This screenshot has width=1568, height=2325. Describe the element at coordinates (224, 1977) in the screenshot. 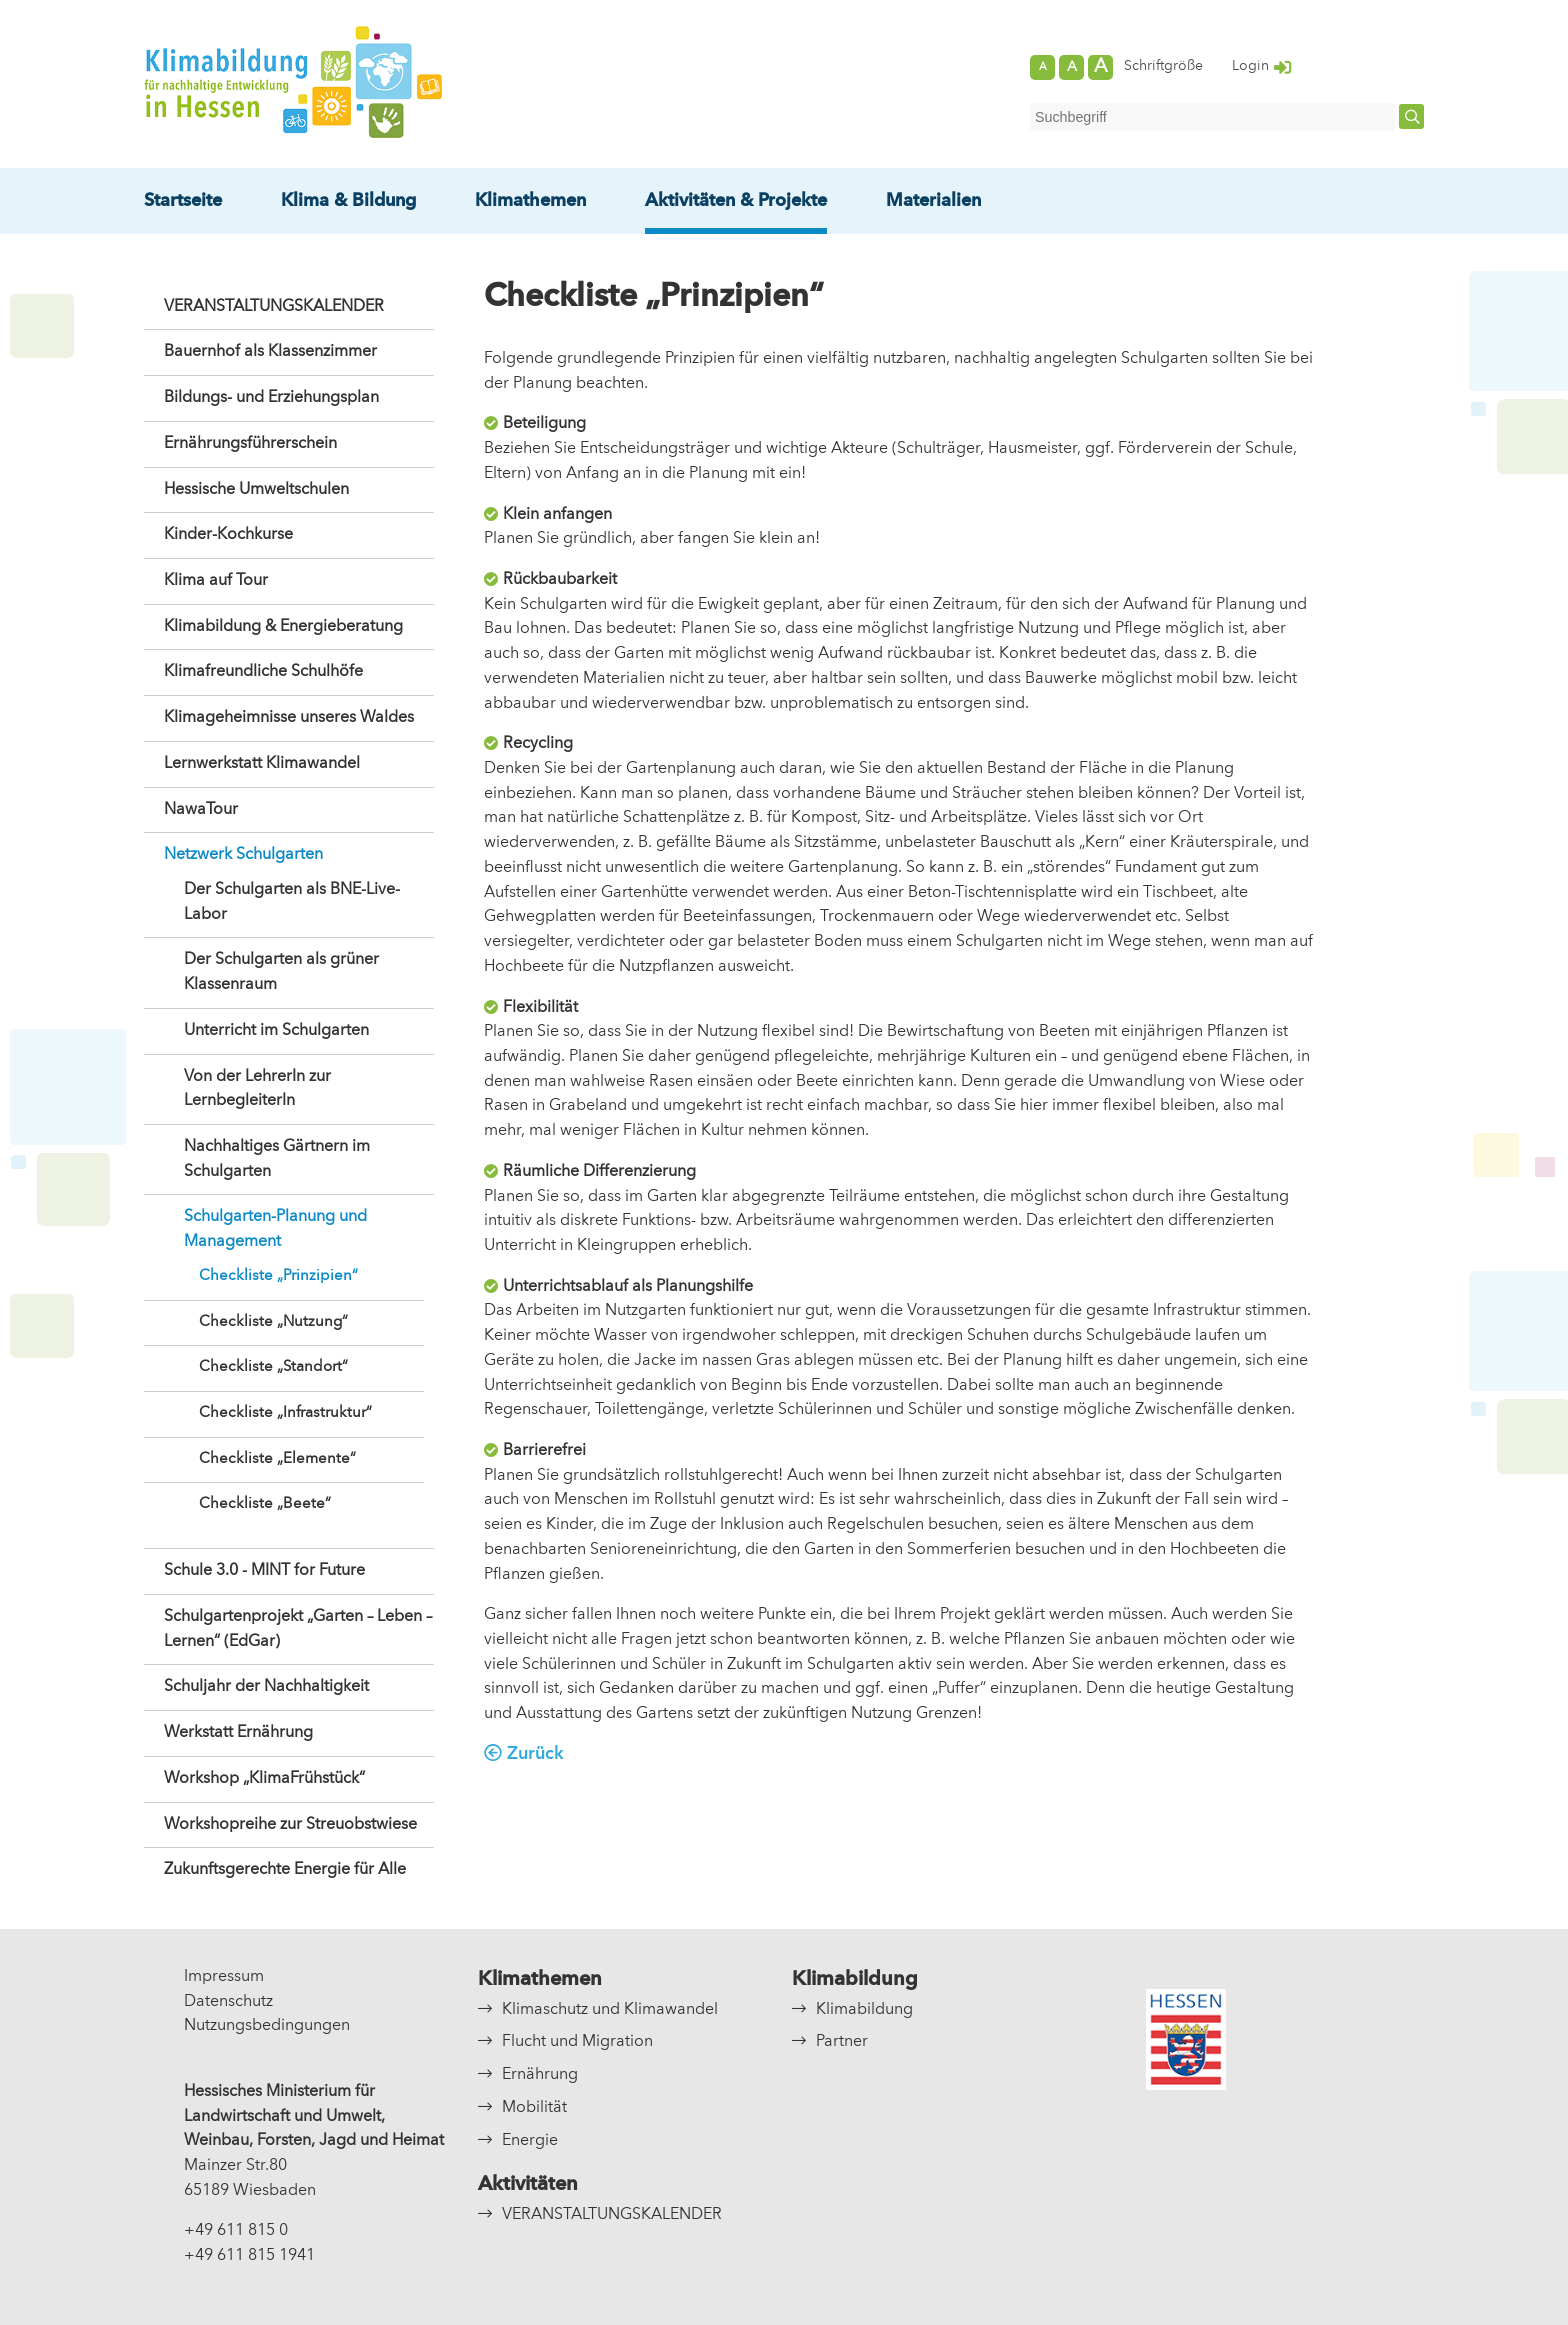

I see `Impressum` at that location.